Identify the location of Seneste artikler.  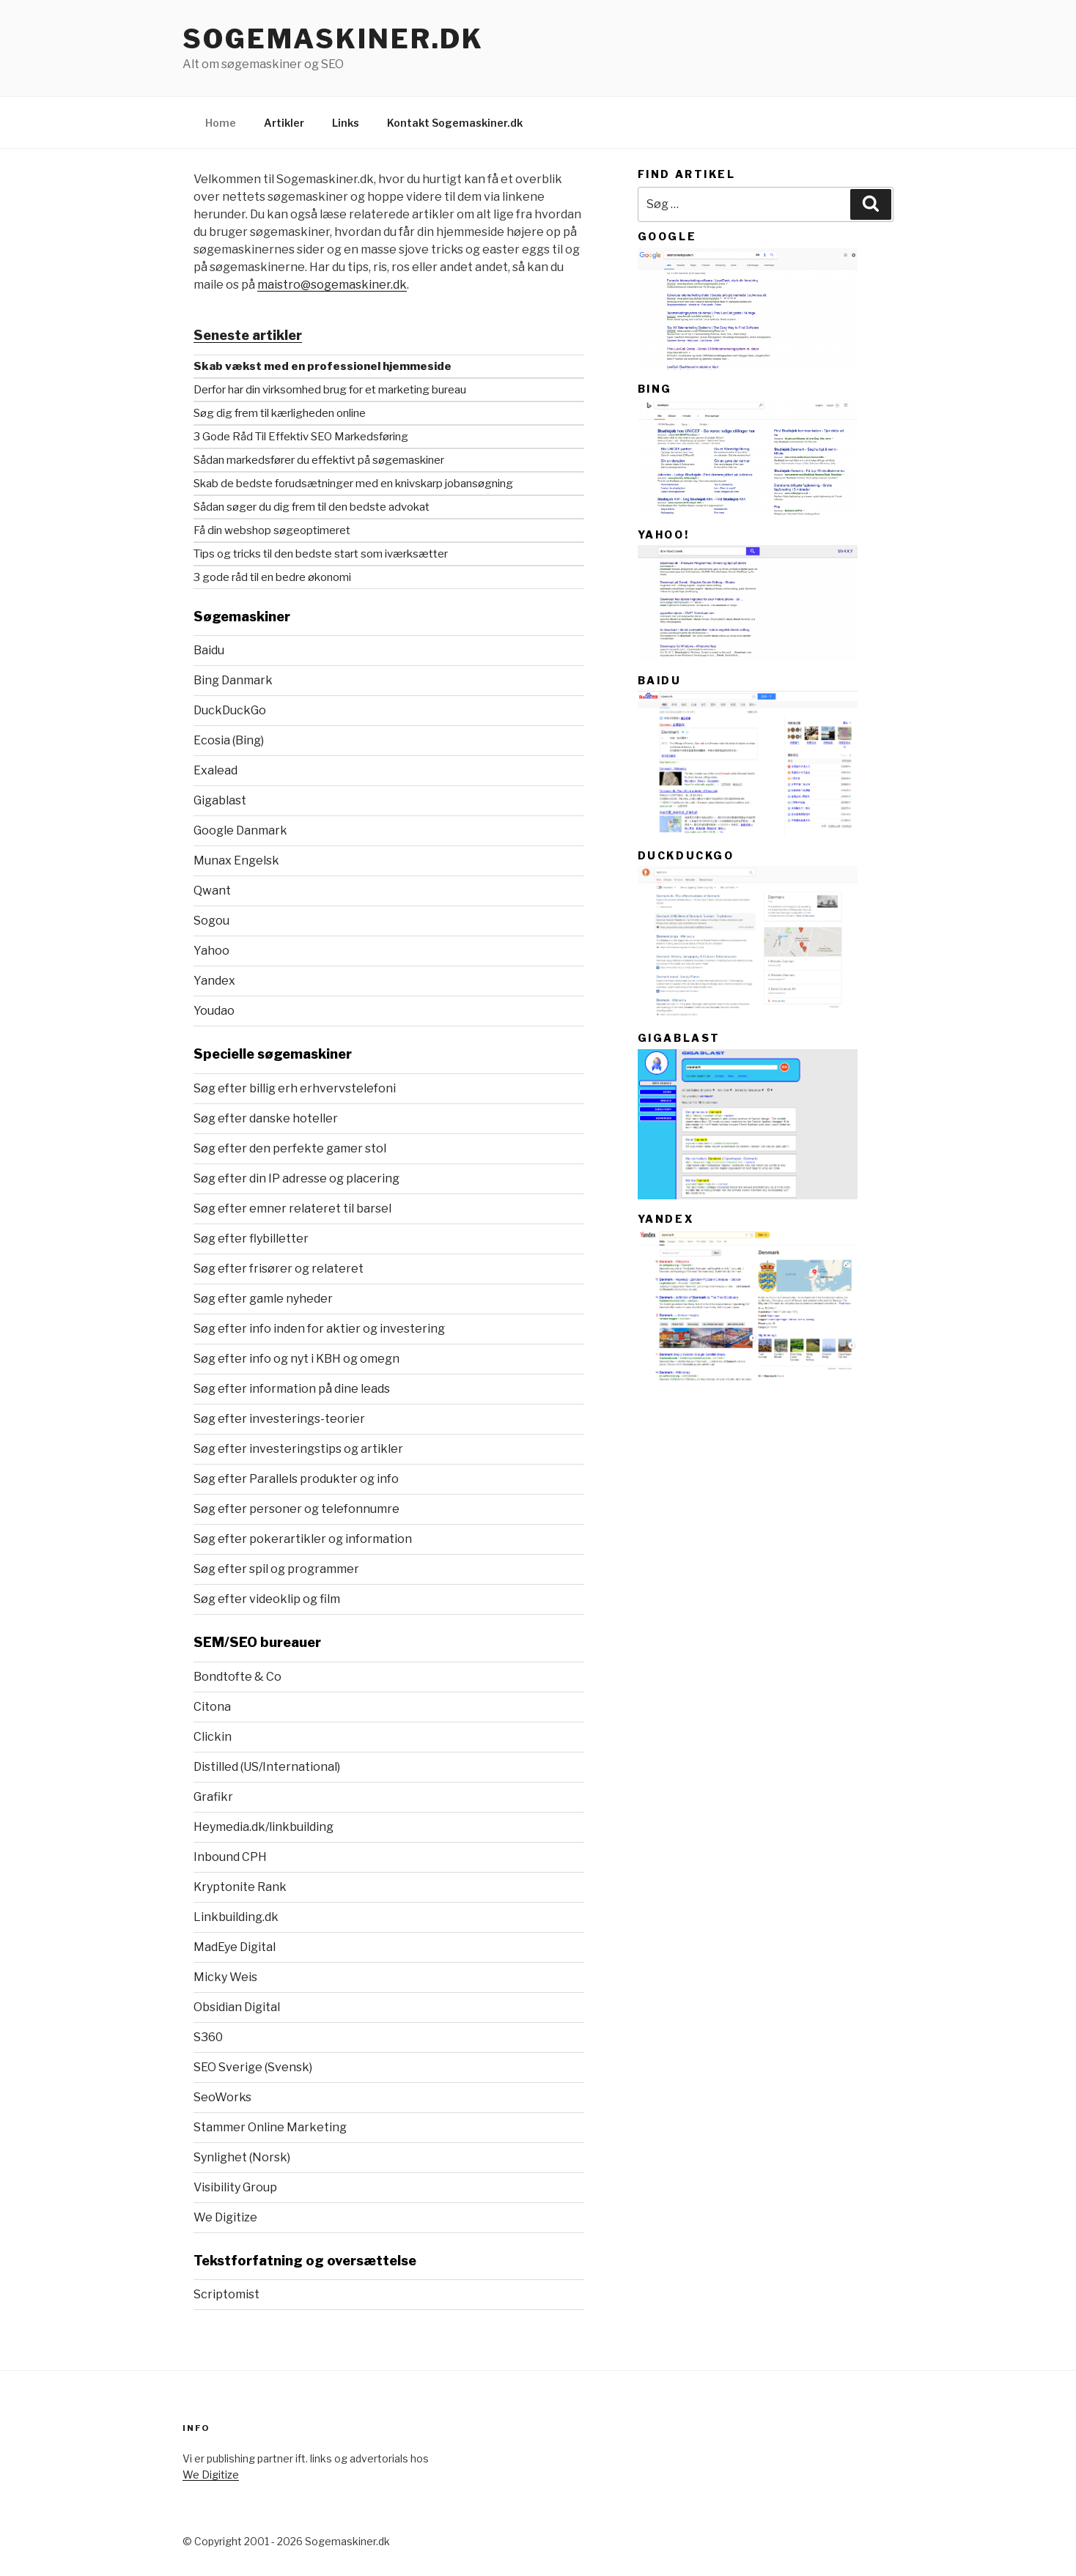
(248, 335).